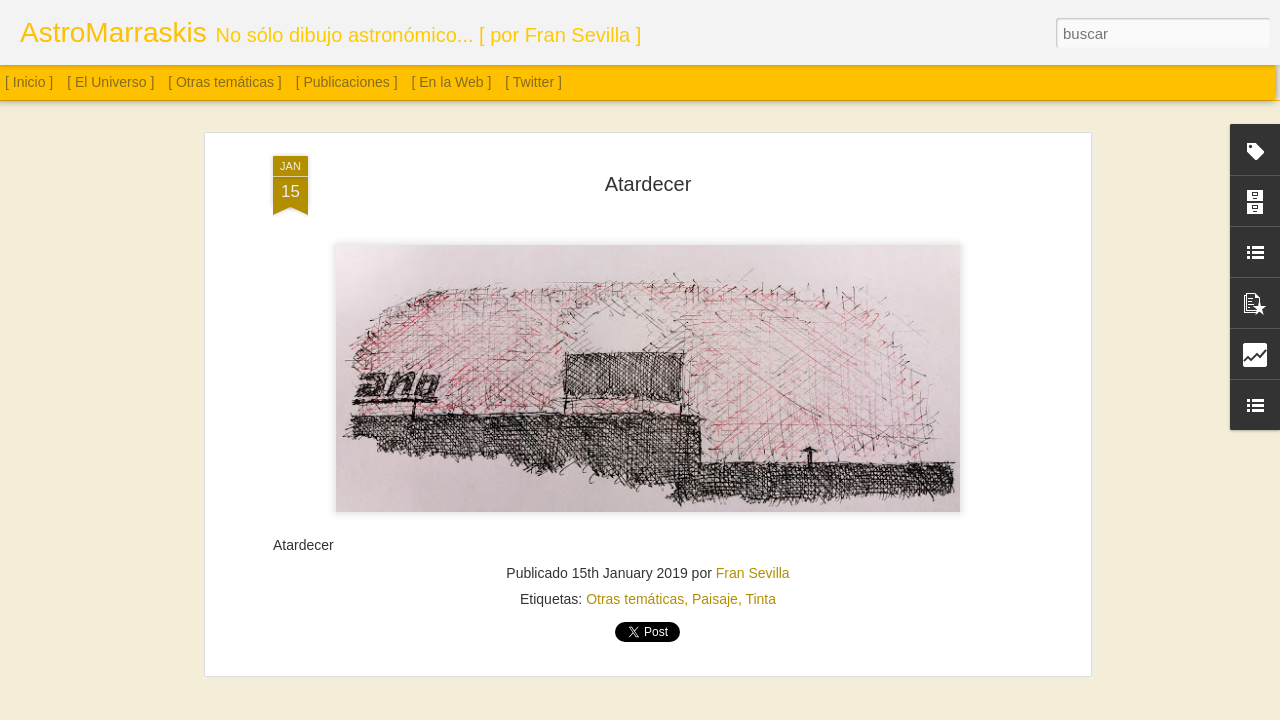 This screenshot has height=720, width=1280. Describe the element at coordinates (760, 332) in the screenshot. I see `Tinta` at that location.